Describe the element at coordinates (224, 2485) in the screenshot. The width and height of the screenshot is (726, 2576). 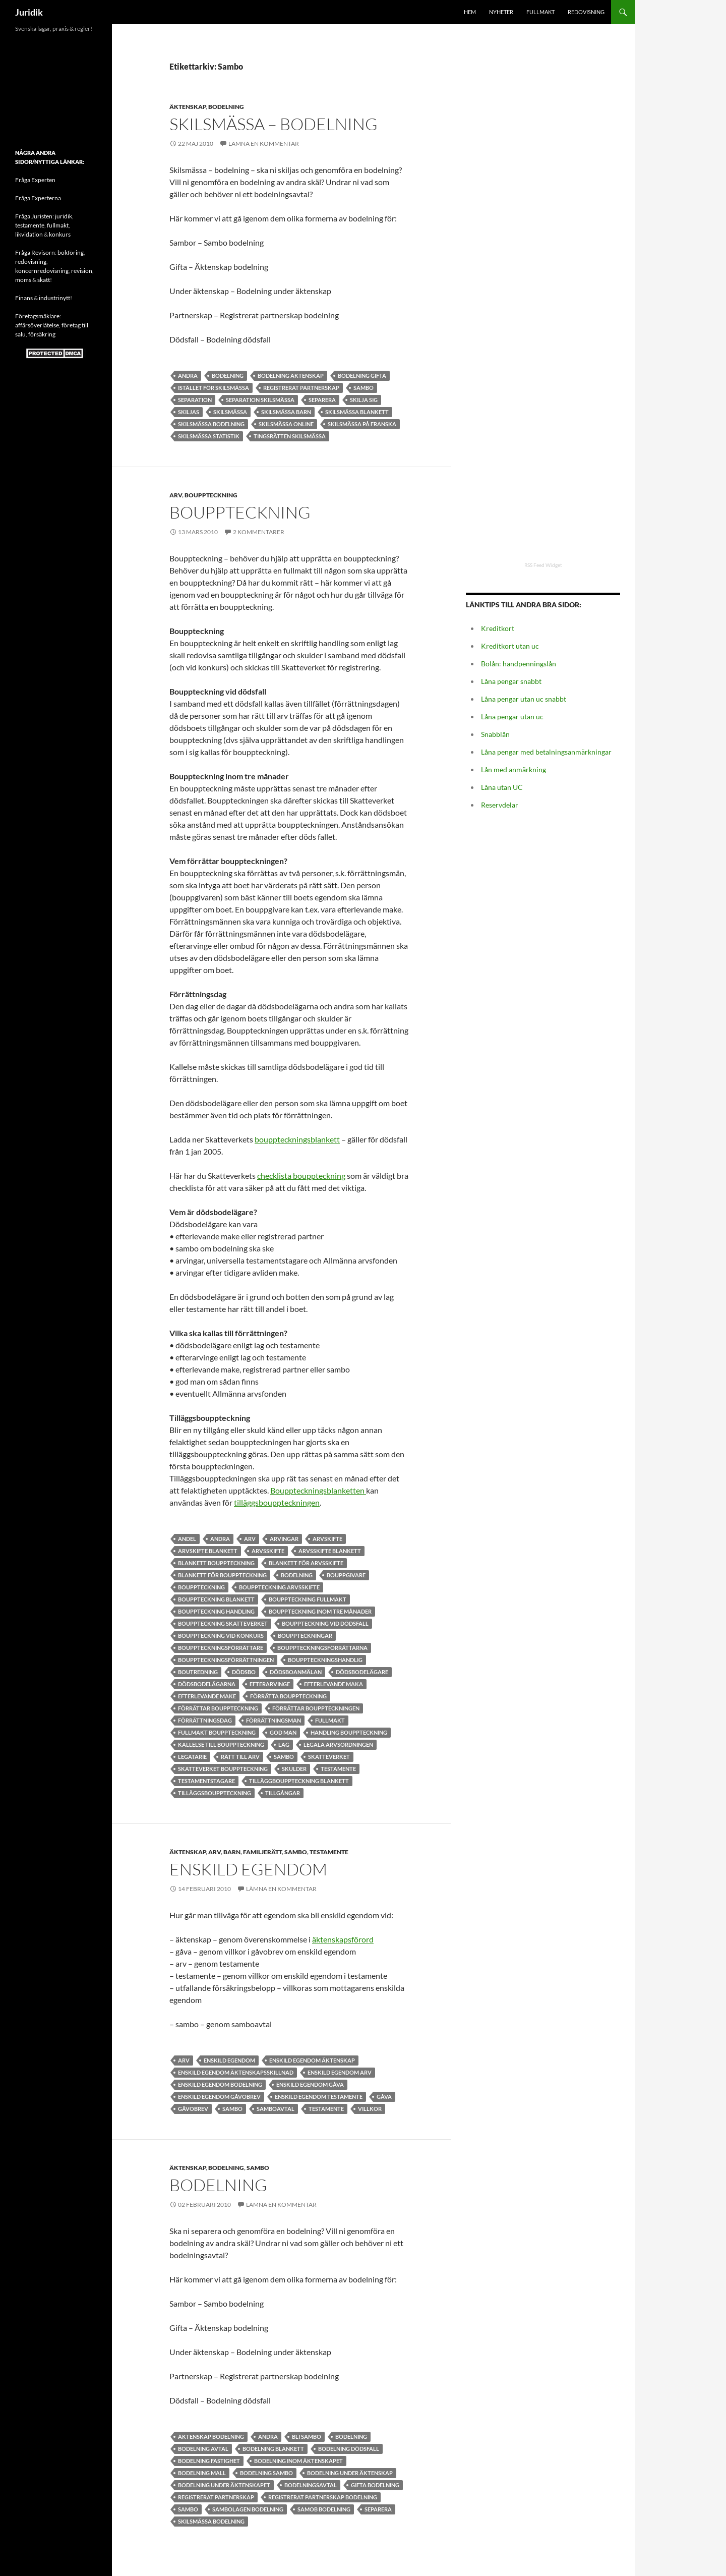
I see `bodelning under äktenskapet` at that location.